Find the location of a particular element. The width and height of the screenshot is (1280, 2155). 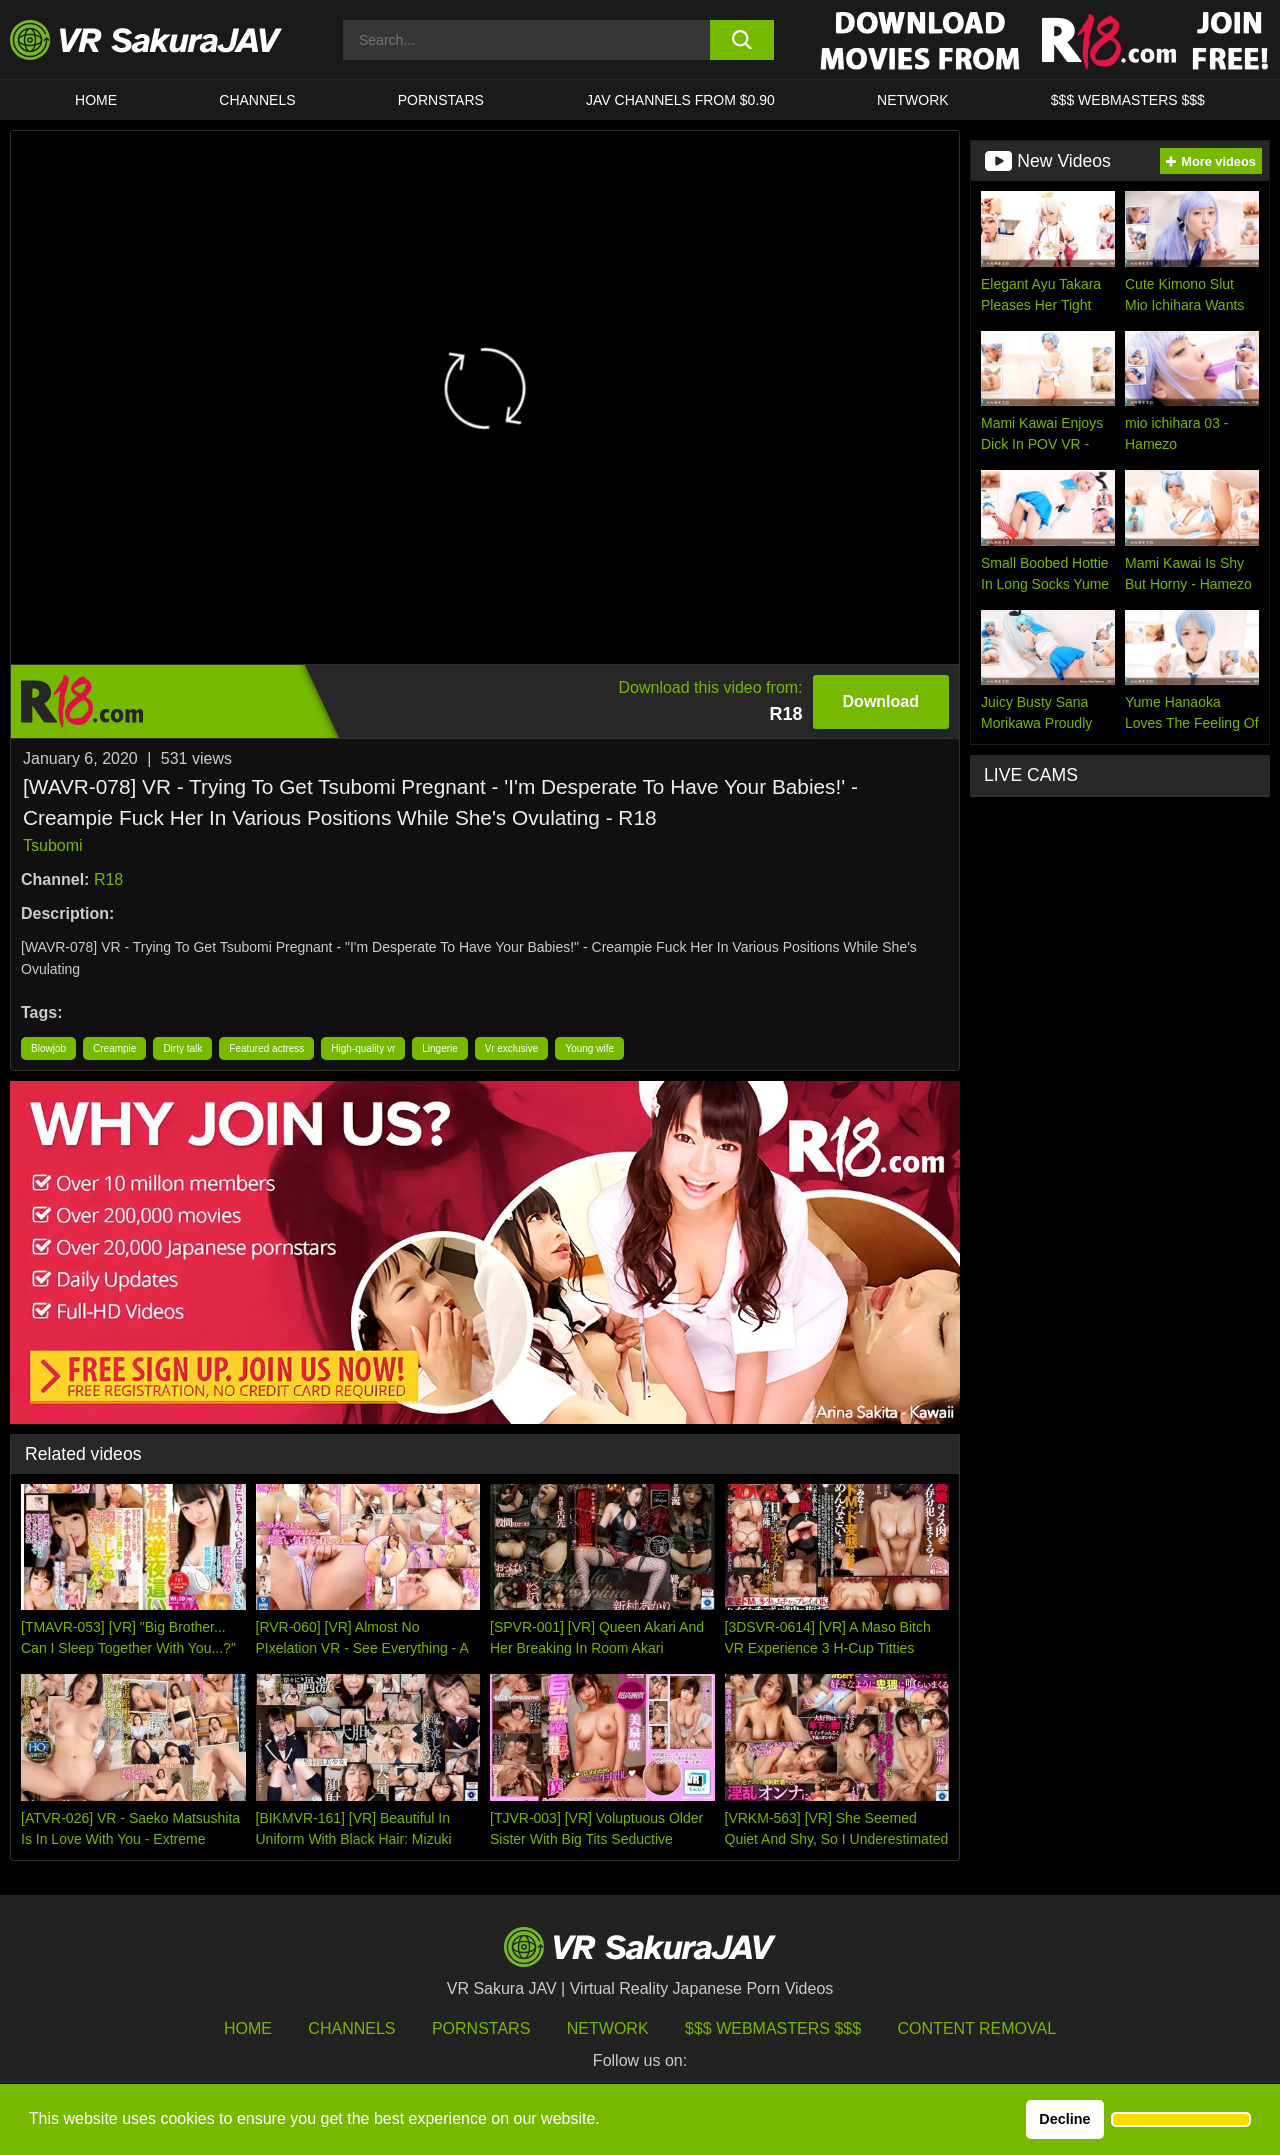

JAV CHANNELS FROM $0.90 is located at coordinates (680, 100).